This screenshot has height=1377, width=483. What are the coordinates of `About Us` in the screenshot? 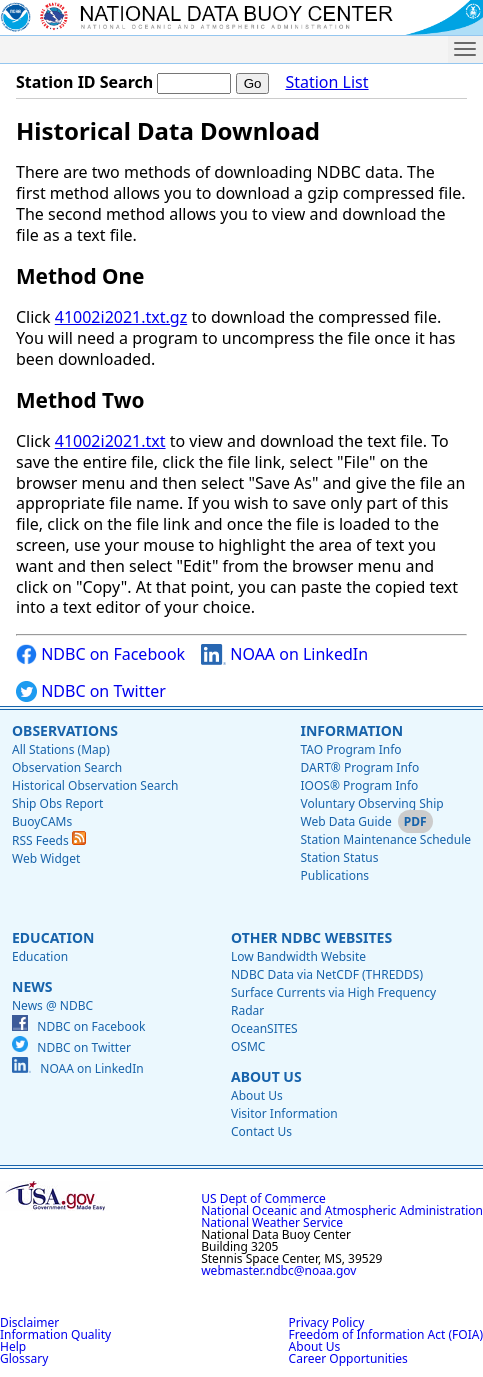 It's located at (266, 1076).